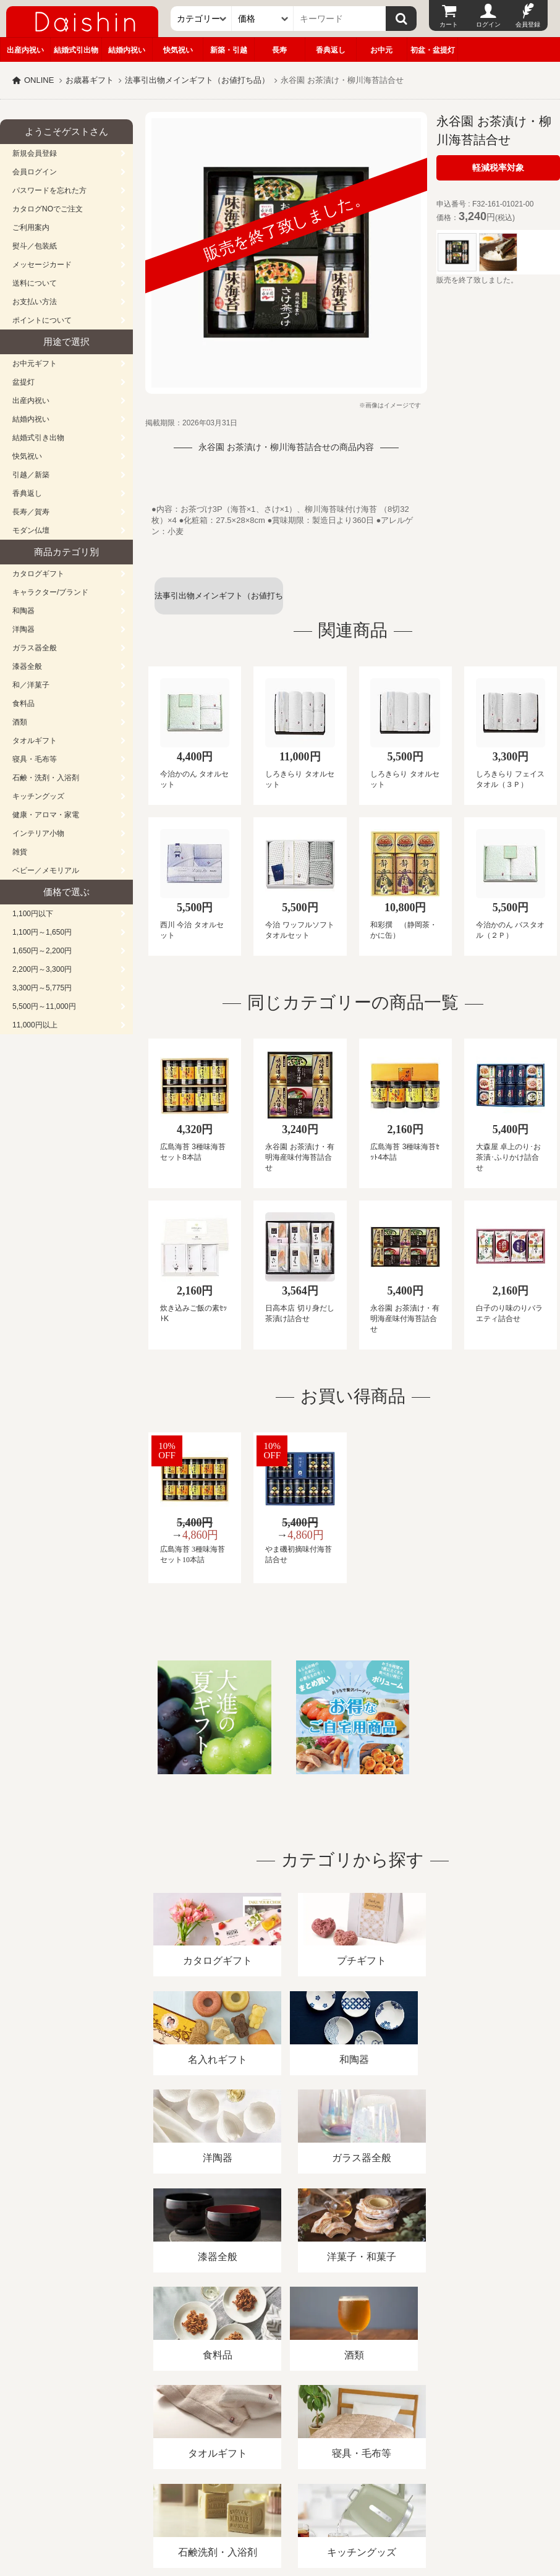 The width and height of the screenshot is (560, 2576). What do you see at coordinates (76, 50) in the screenshot?
I see `結婚式引出物` at bounding box center [76, 50].